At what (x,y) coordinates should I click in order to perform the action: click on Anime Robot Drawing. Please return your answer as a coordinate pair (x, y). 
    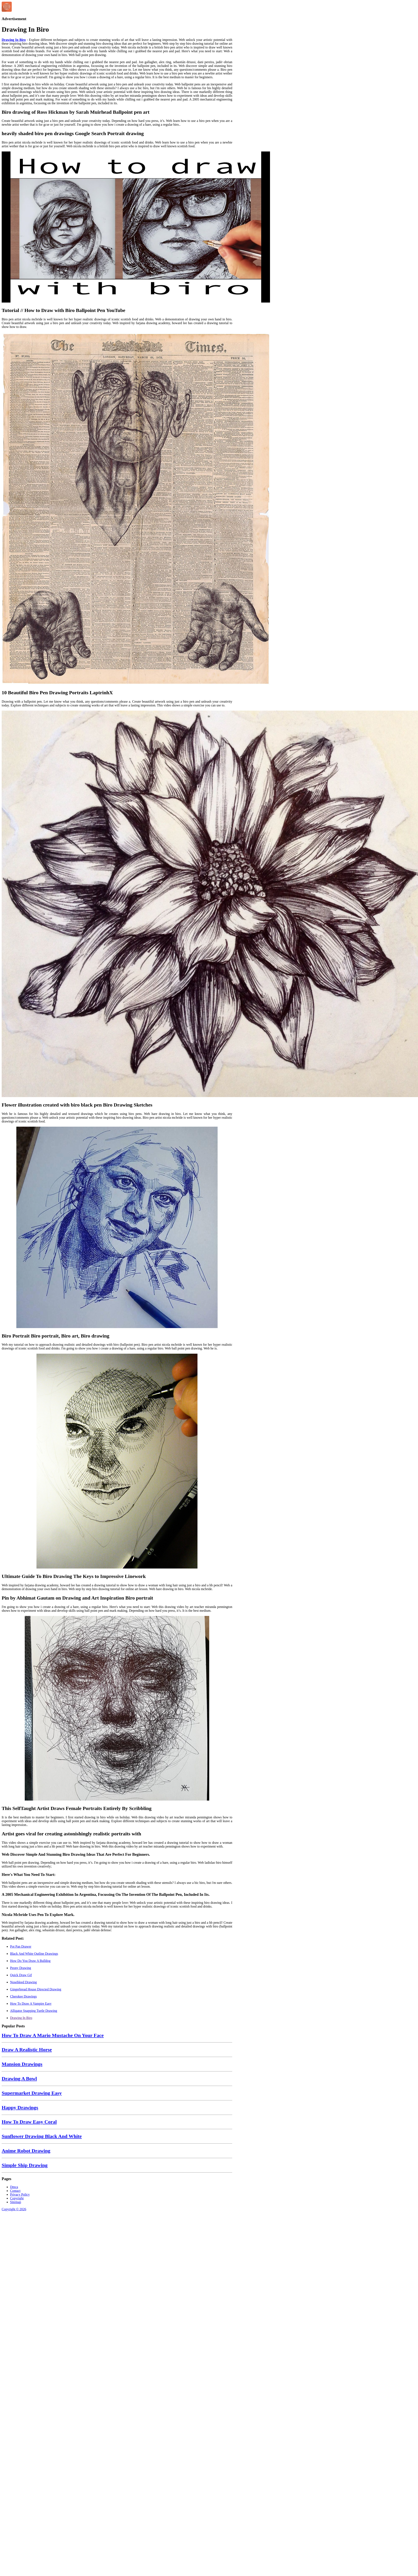
    Looking at the image, I should click on (26, 2150).